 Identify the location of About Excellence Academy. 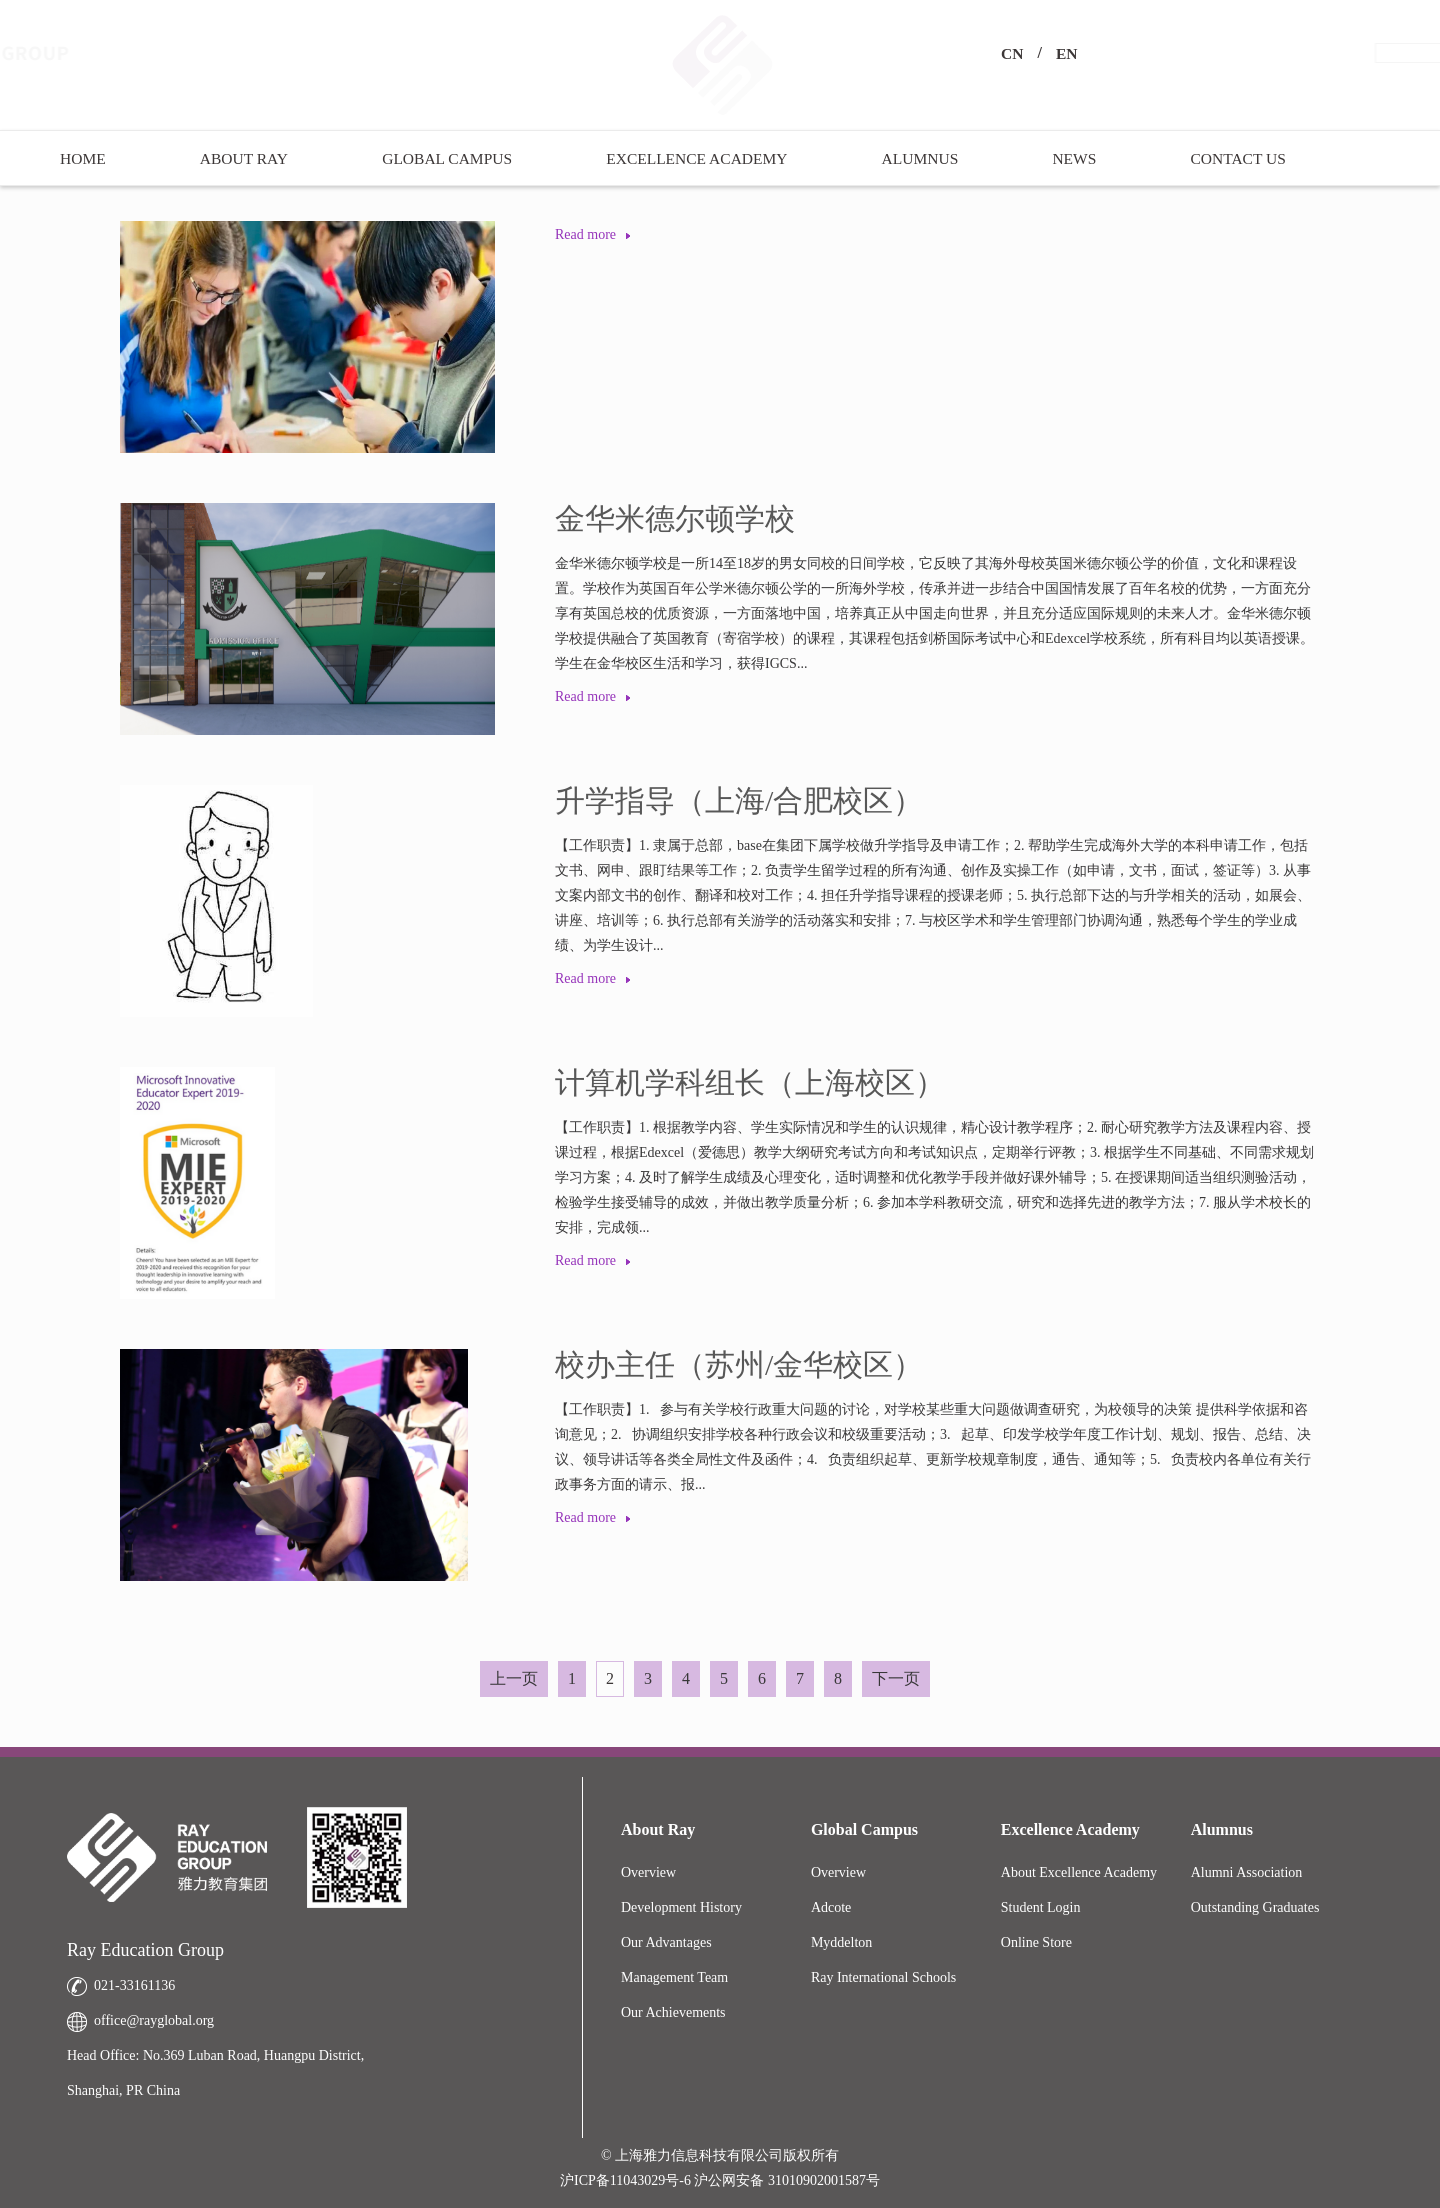
(1079, 1872).